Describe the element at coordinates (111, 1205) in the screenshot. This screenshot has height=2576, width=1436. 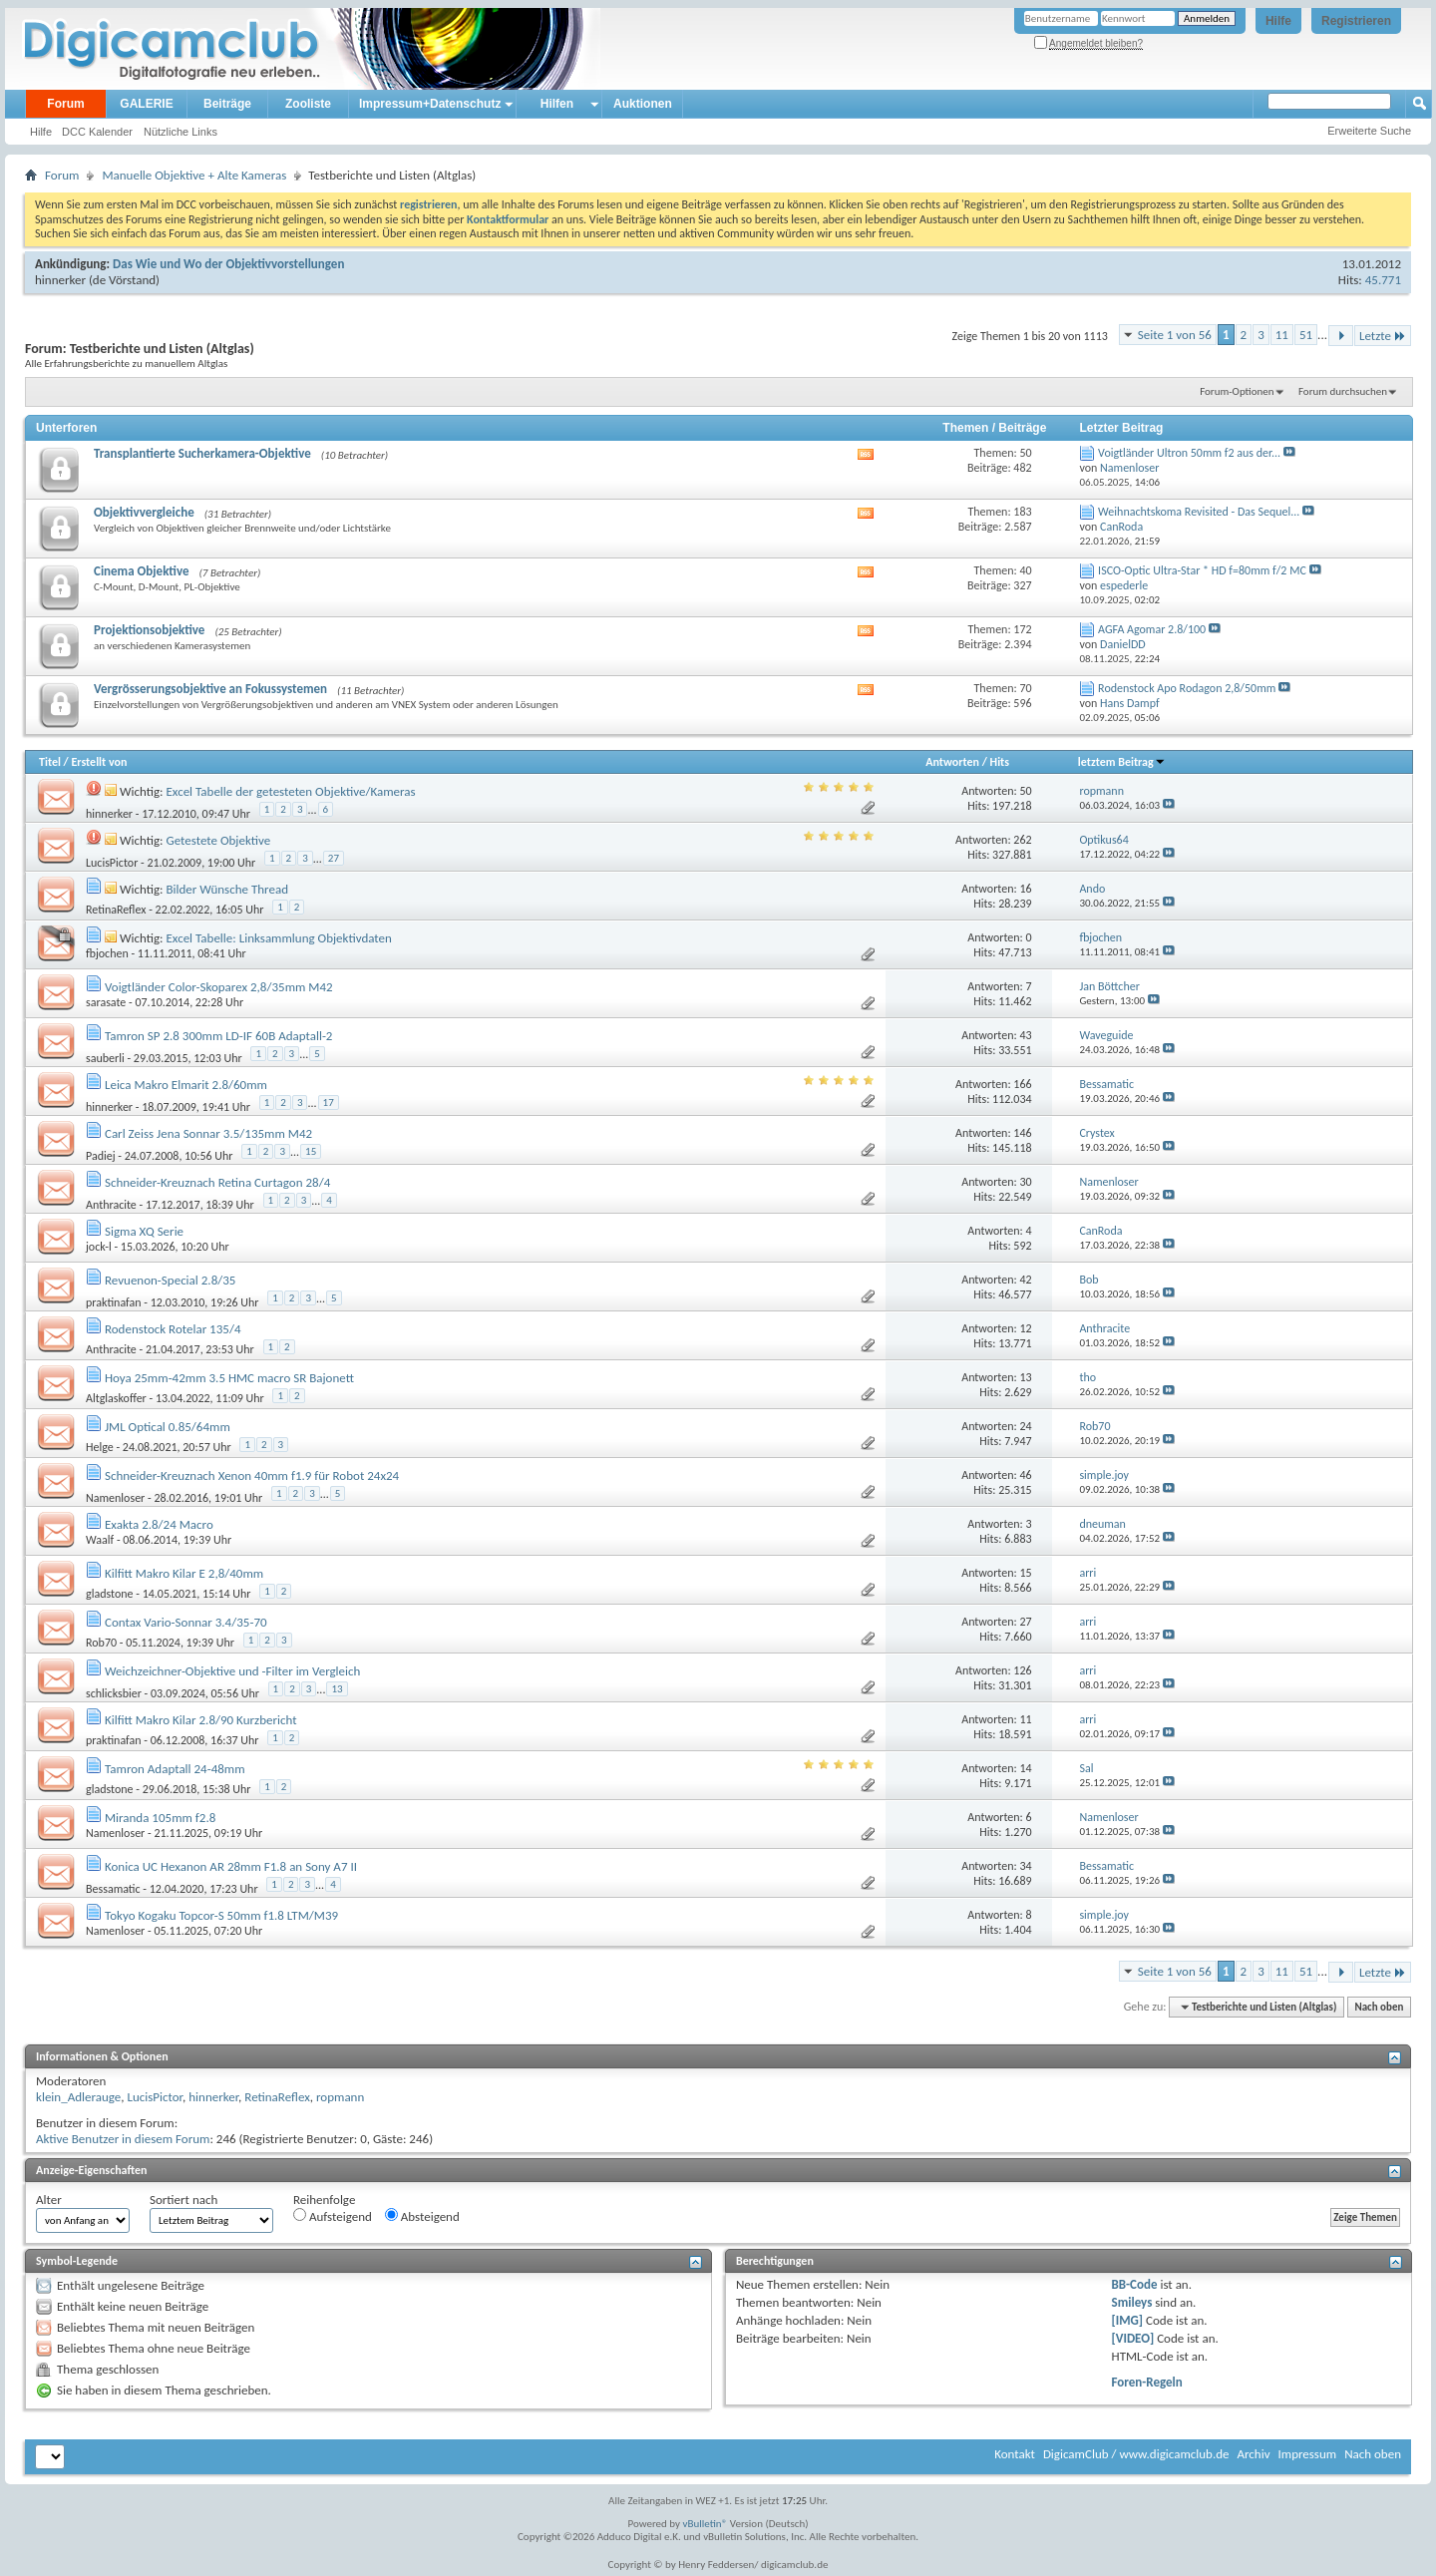
I see `Anthracite` at that location.